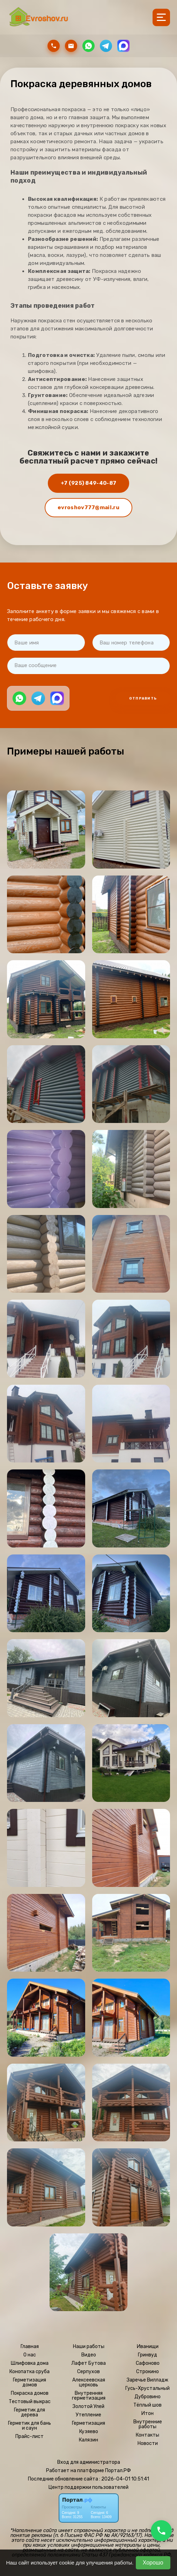 The width and height of the screenshot is (177, 2576). I want to click on Тестовый выкрас, so click(30, 2401).